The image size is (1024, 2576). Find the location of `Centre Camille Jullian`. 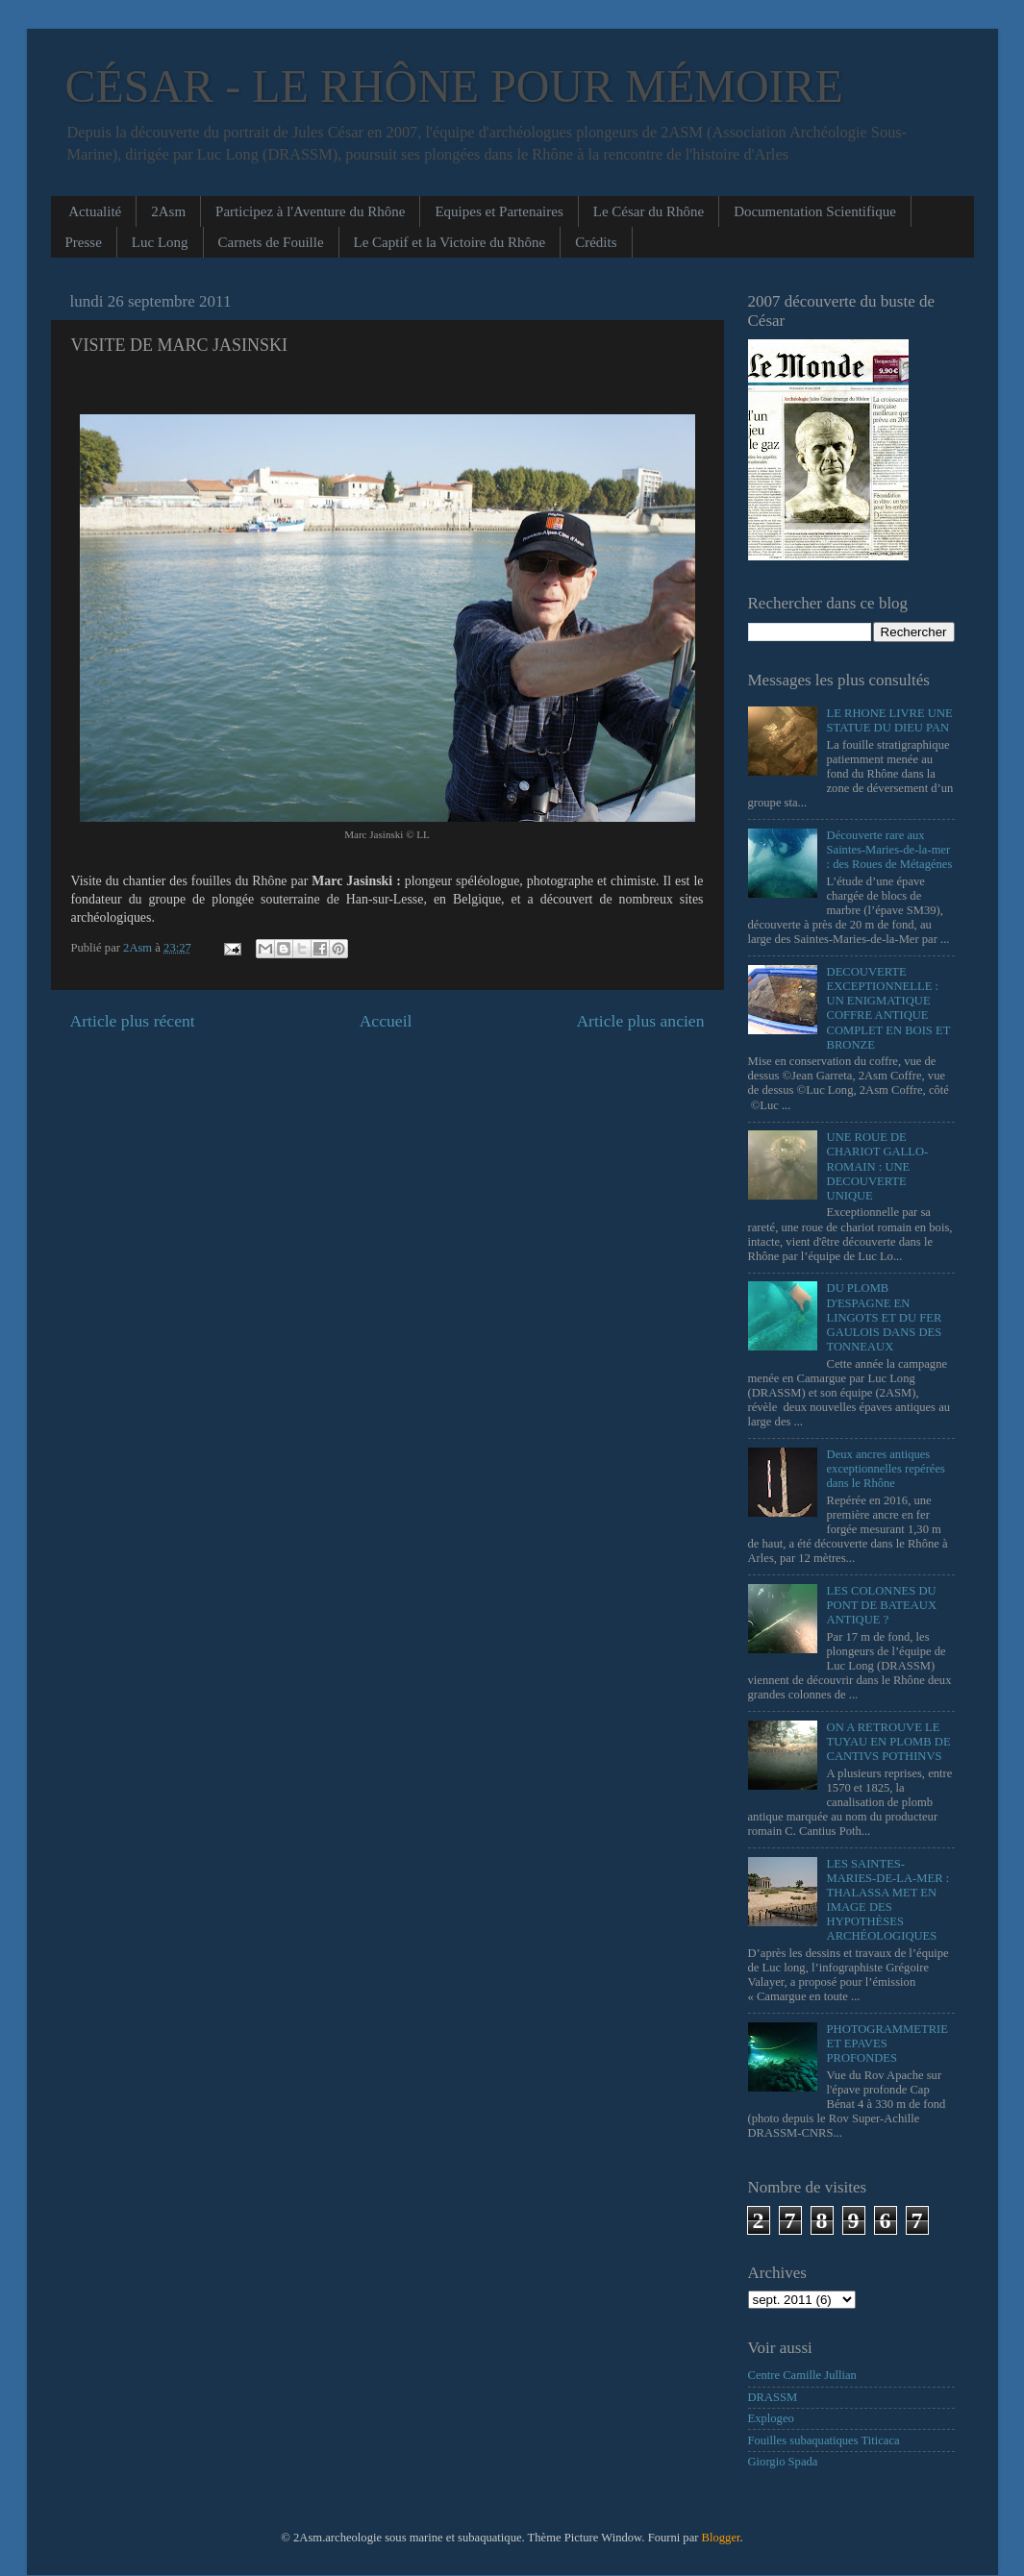

Centre Camille Jullian is located at coordinates (802, 2375).